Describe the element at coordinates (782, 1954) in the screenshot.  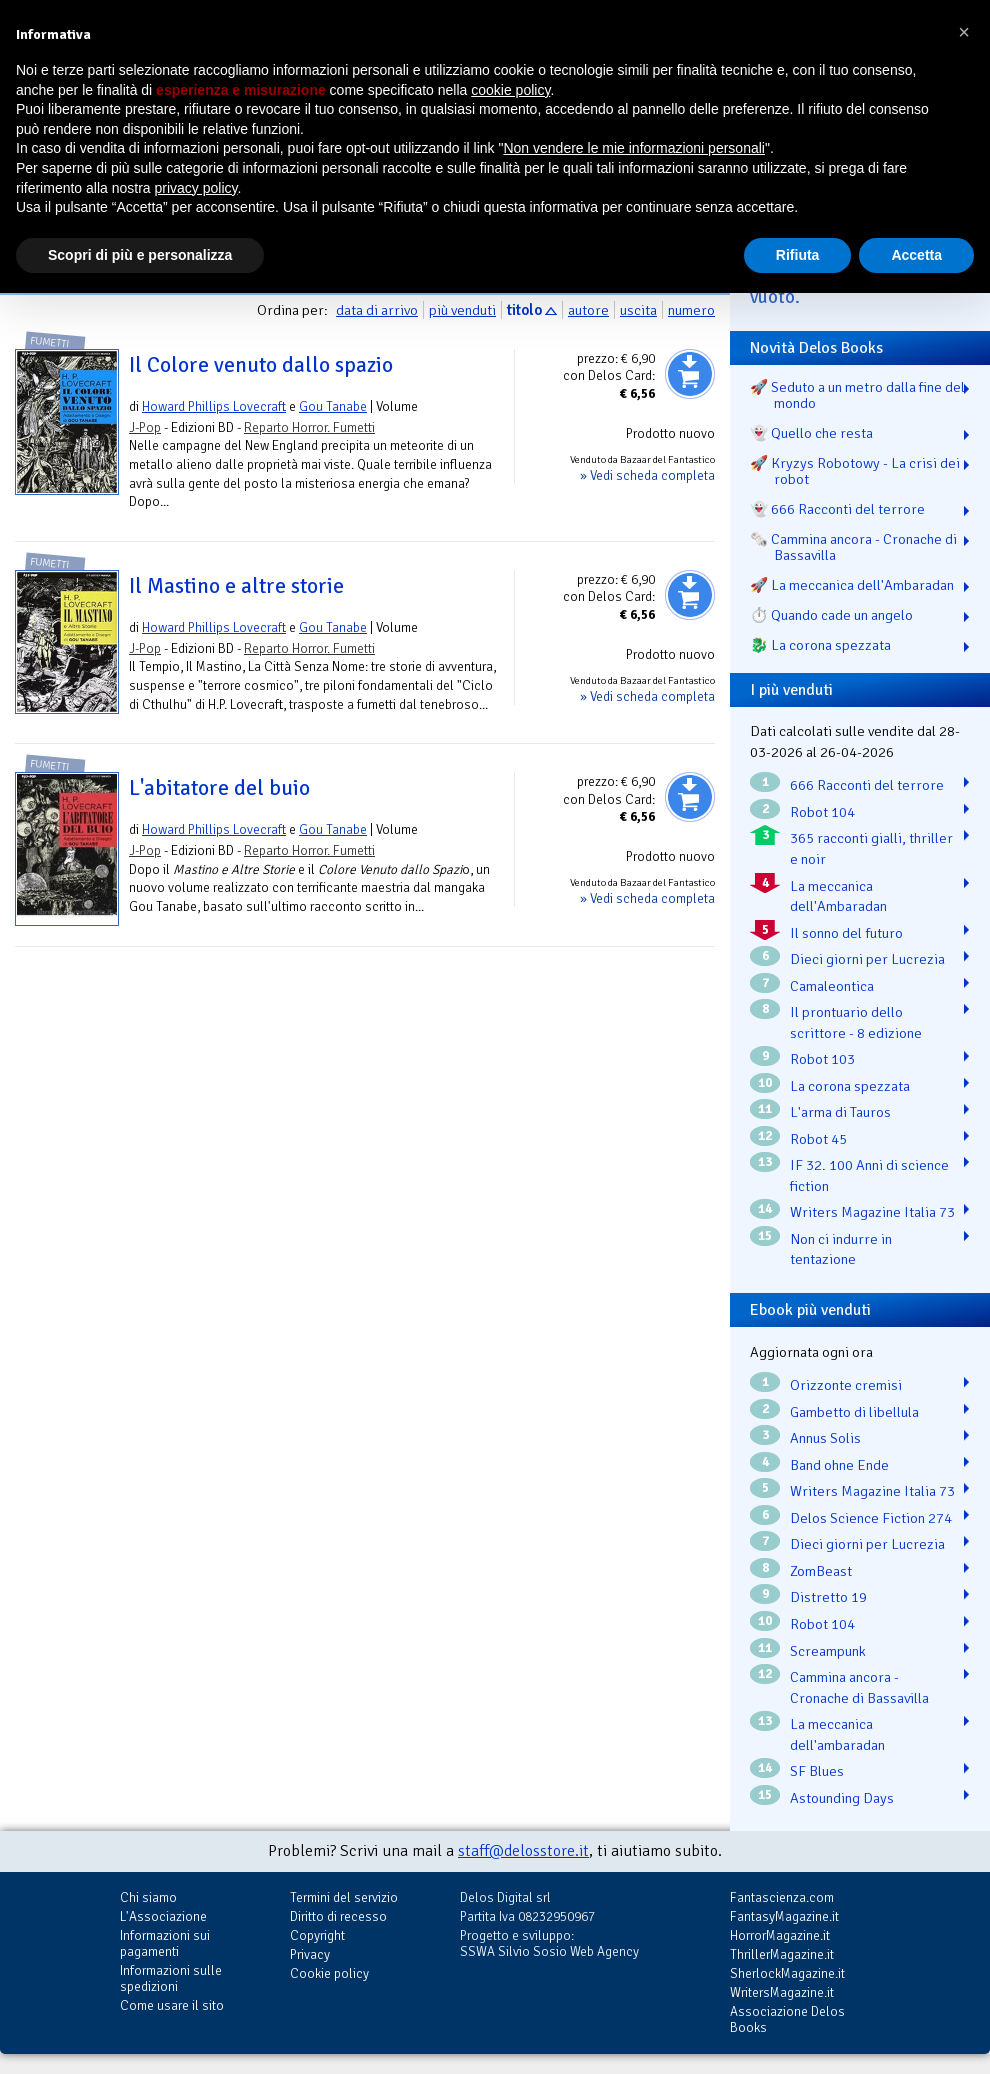
I see `ThrillerMagazine.it` at that location.